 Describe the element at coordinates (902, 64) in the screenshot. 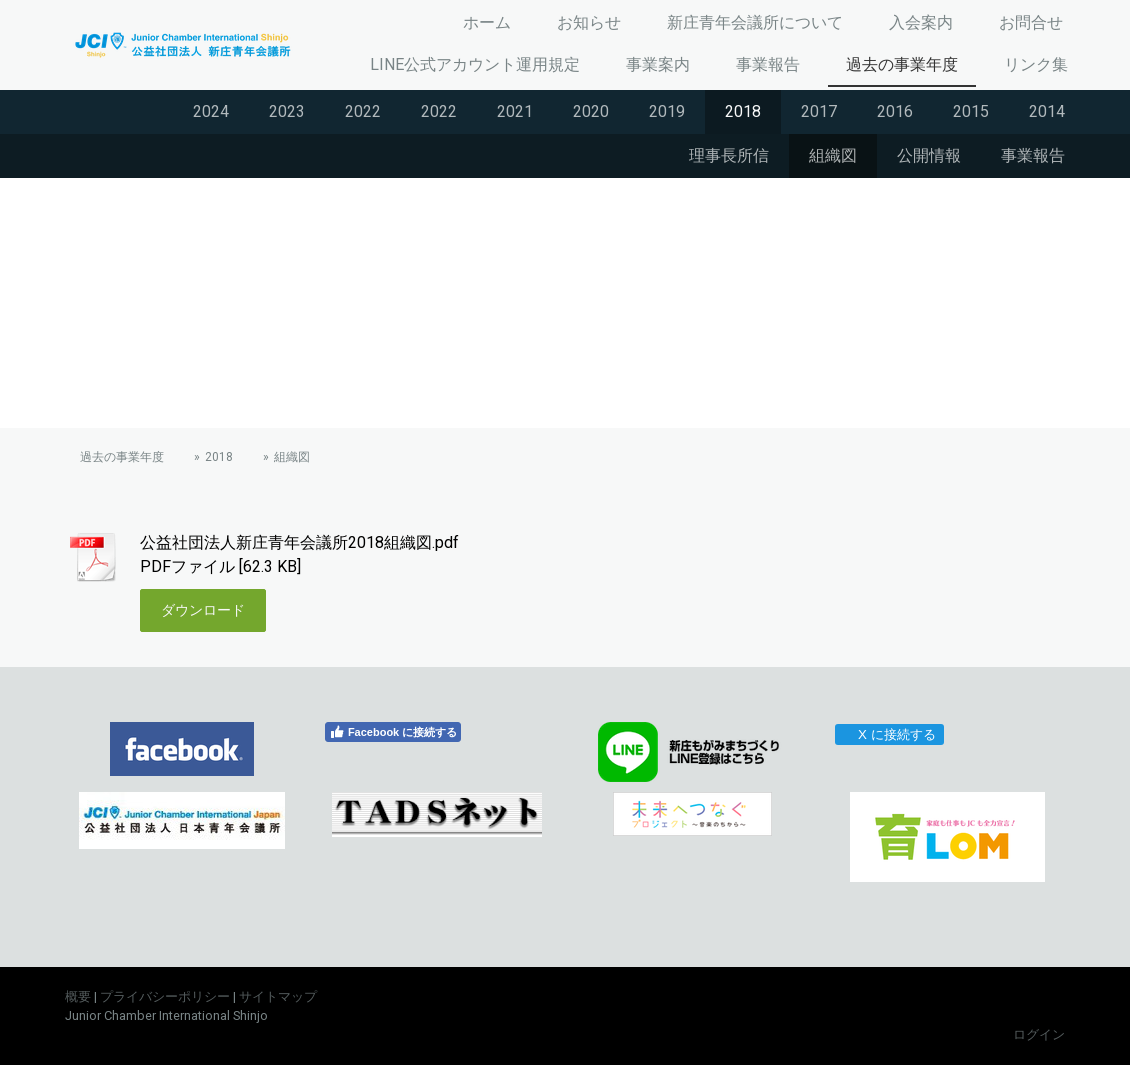

I see `過去の事業年度` at that location.